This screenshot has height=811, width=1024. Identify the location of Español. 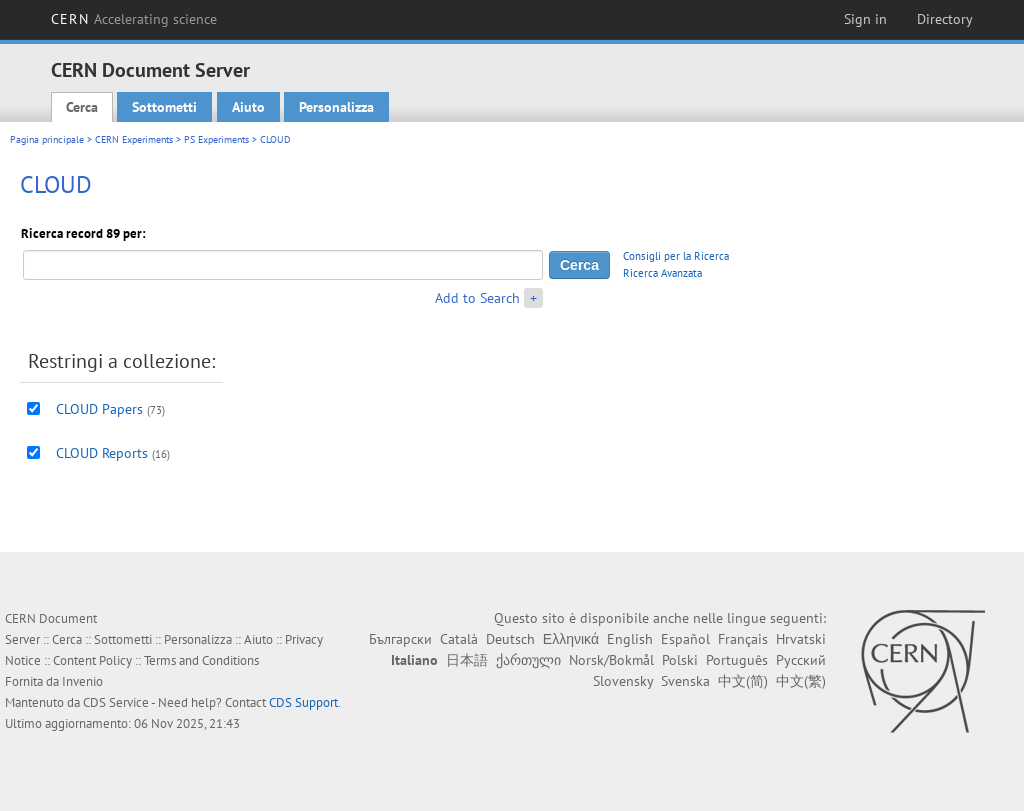
(685, 639).